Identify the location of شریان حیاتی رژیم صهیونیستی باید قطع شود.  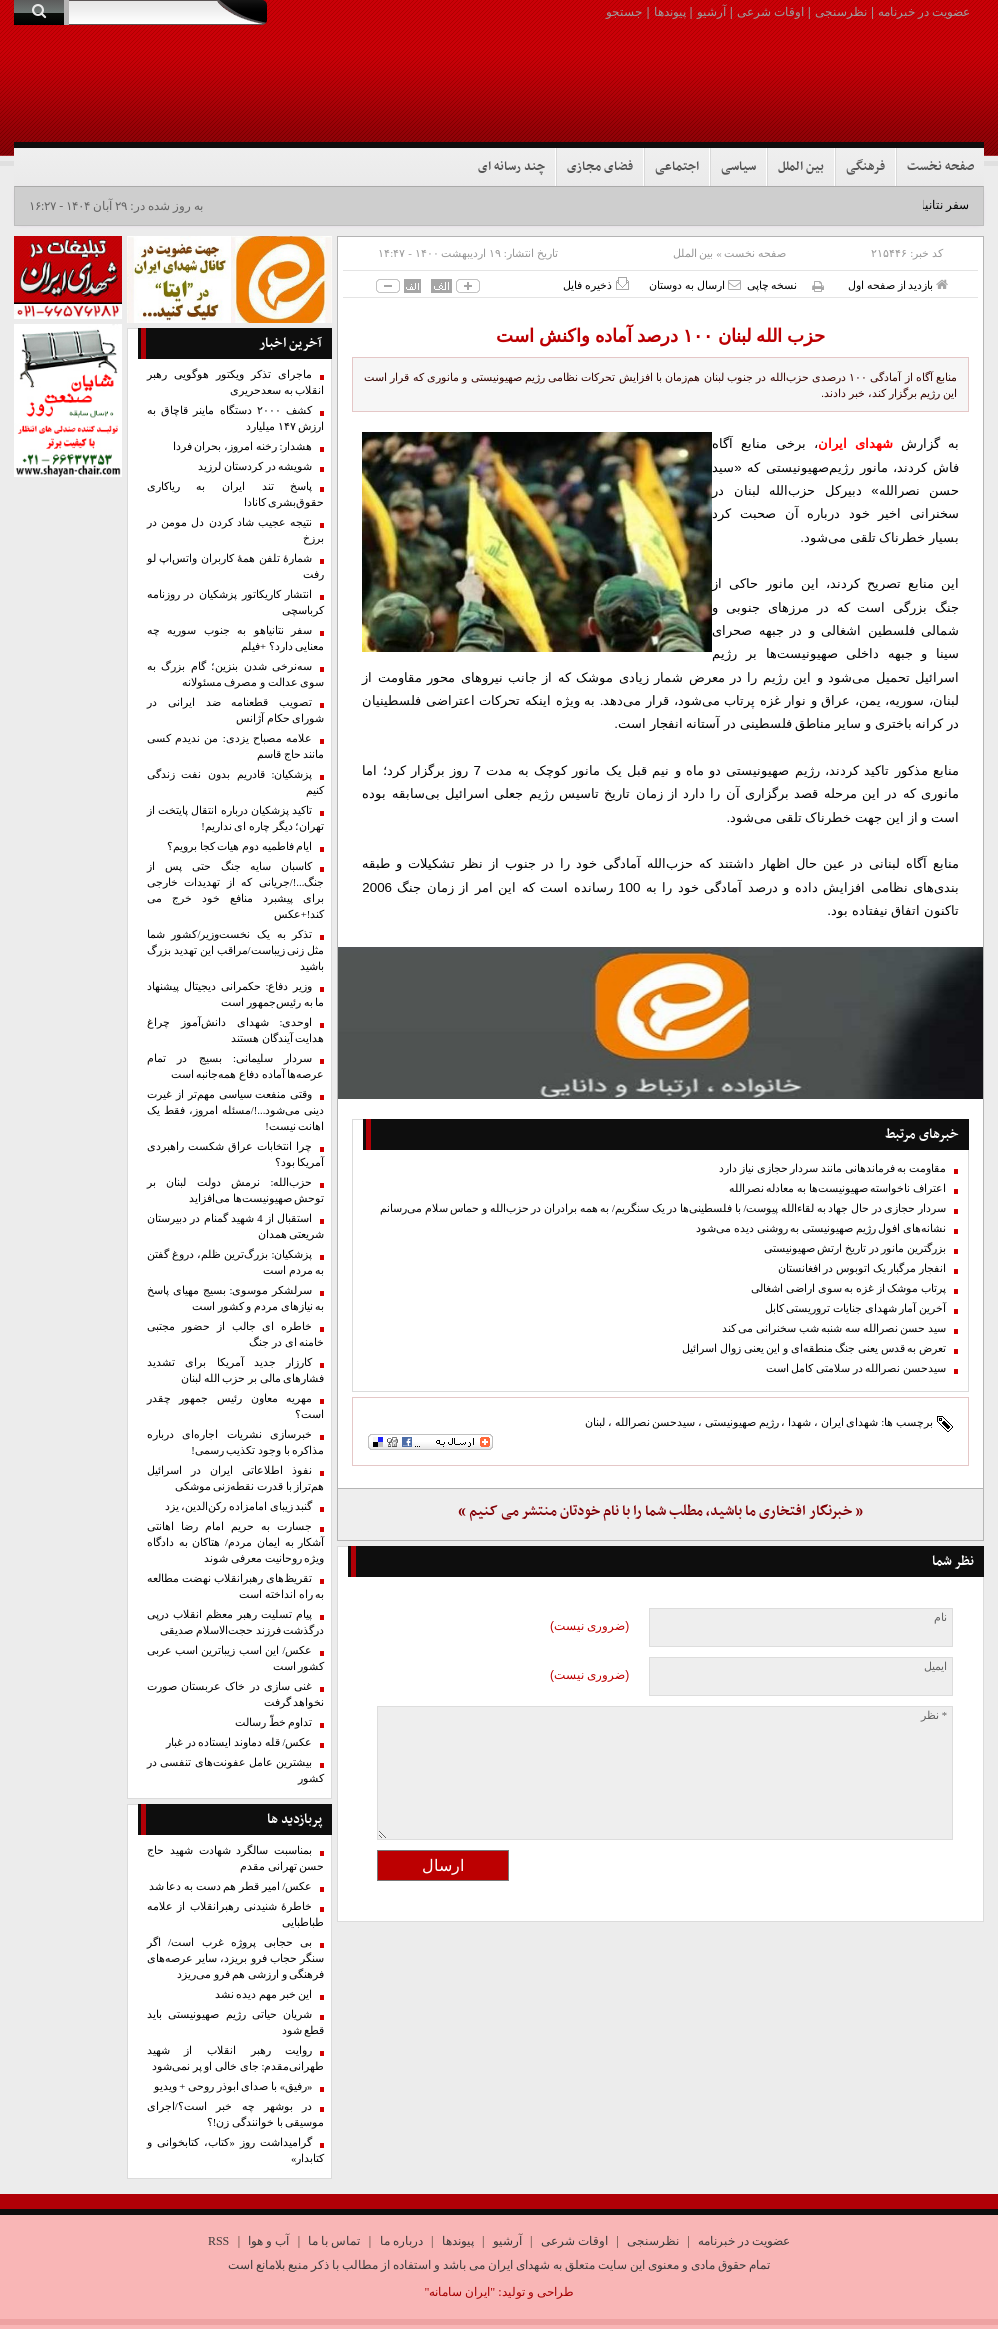
(236, 2022).